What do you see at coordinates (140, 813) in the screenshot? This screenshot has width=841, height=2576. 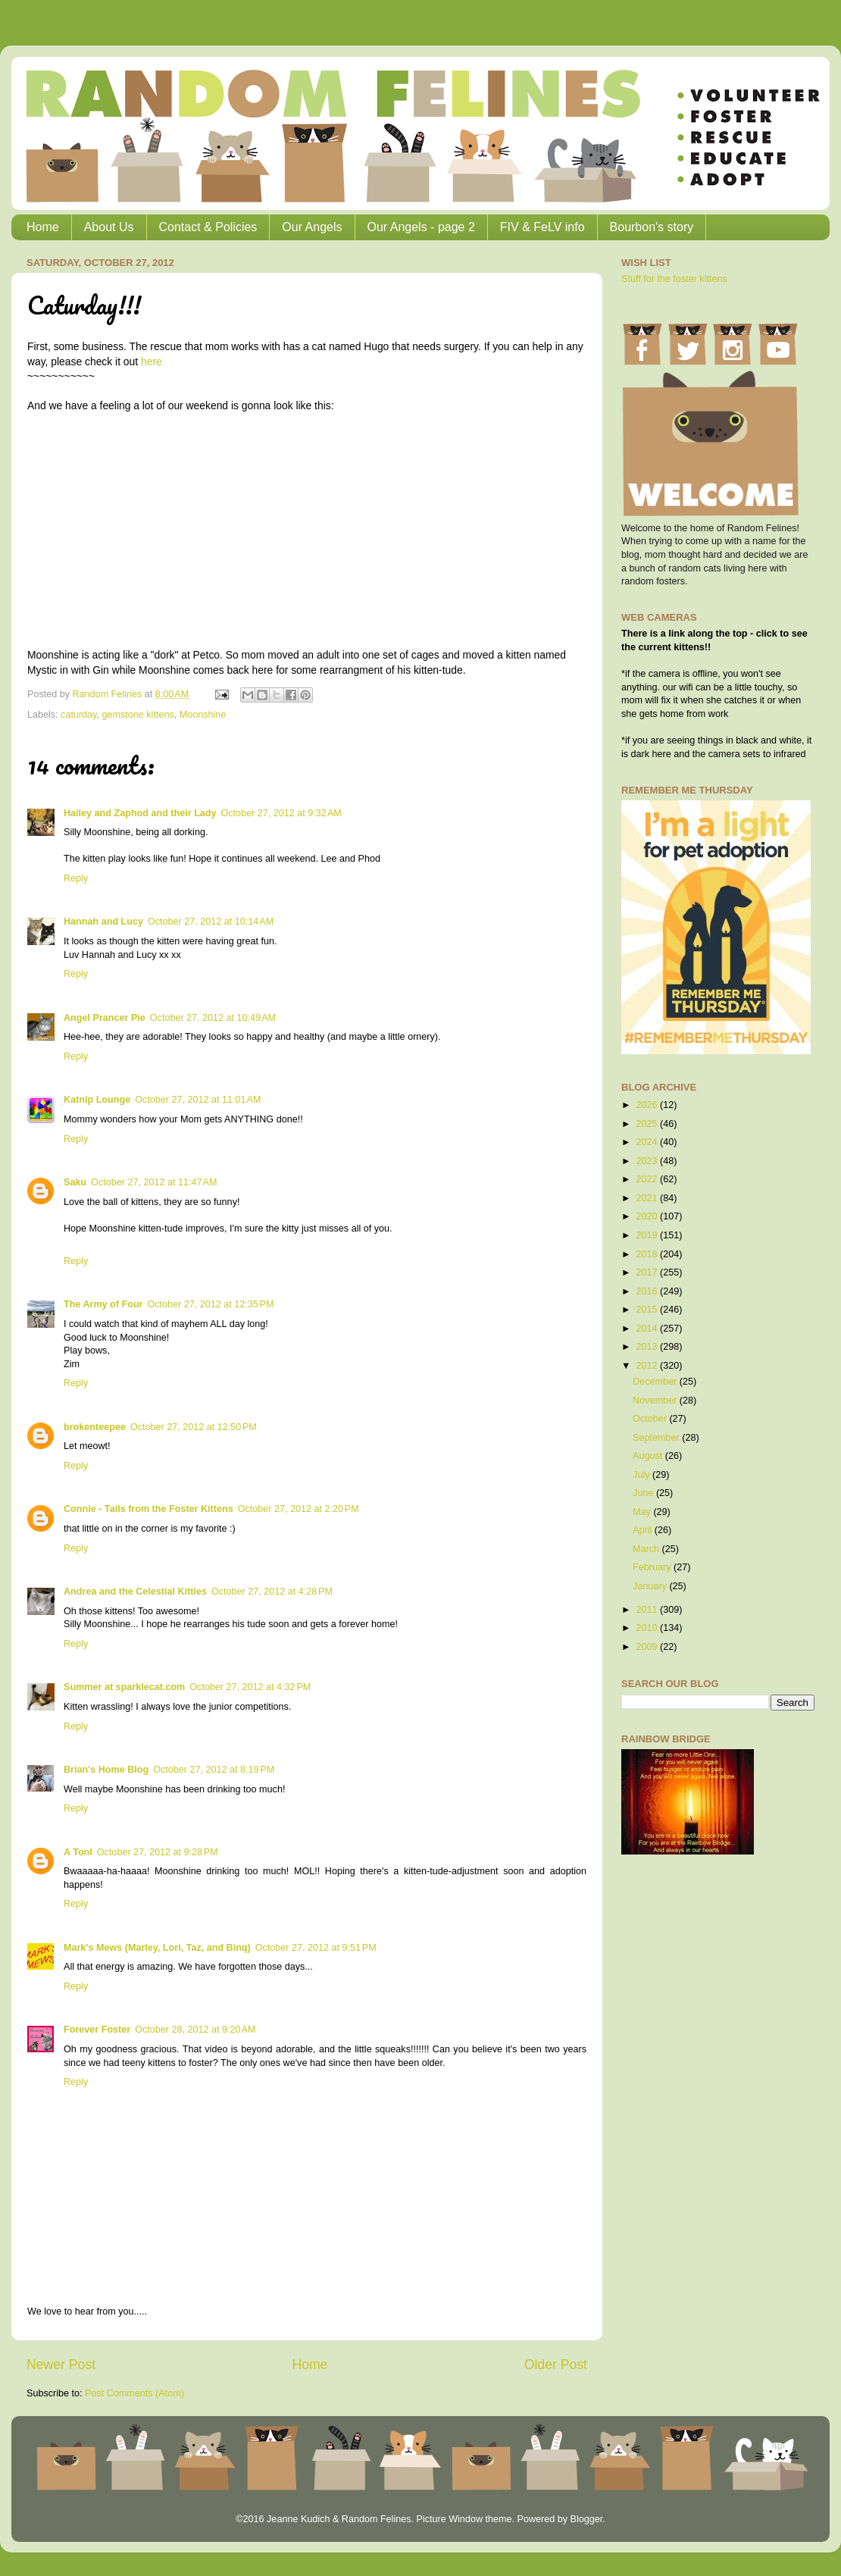 I see `Hailey and Zaphod and their Lady` at bounding box center [140, 813].